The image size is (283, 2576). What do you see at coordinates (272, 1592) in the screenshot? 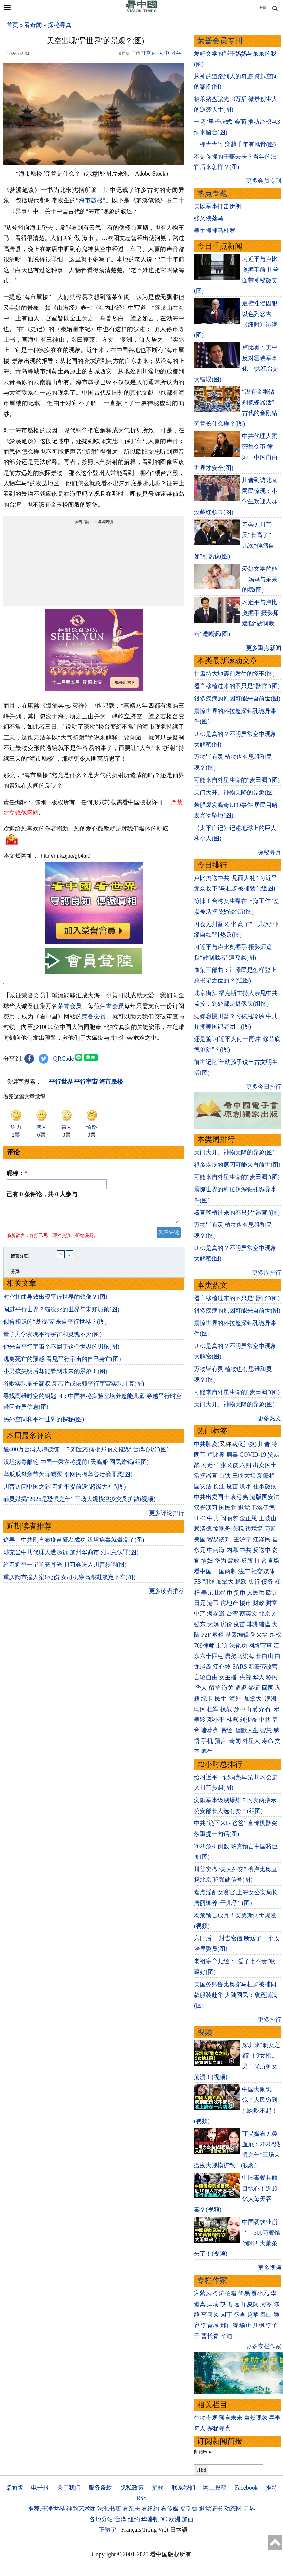
I see `欧元` at bounding box center [272, 1592].